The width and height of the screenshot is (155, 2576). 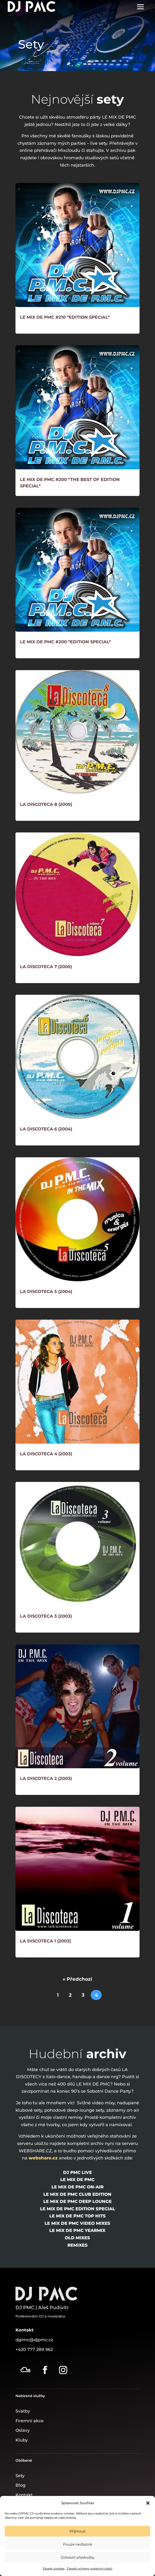 What do you see at coordinates (77, 2187) in the screenshot?
I see `LE MIX DE PMC ON-AIR` at bounding box center [77, 2187].